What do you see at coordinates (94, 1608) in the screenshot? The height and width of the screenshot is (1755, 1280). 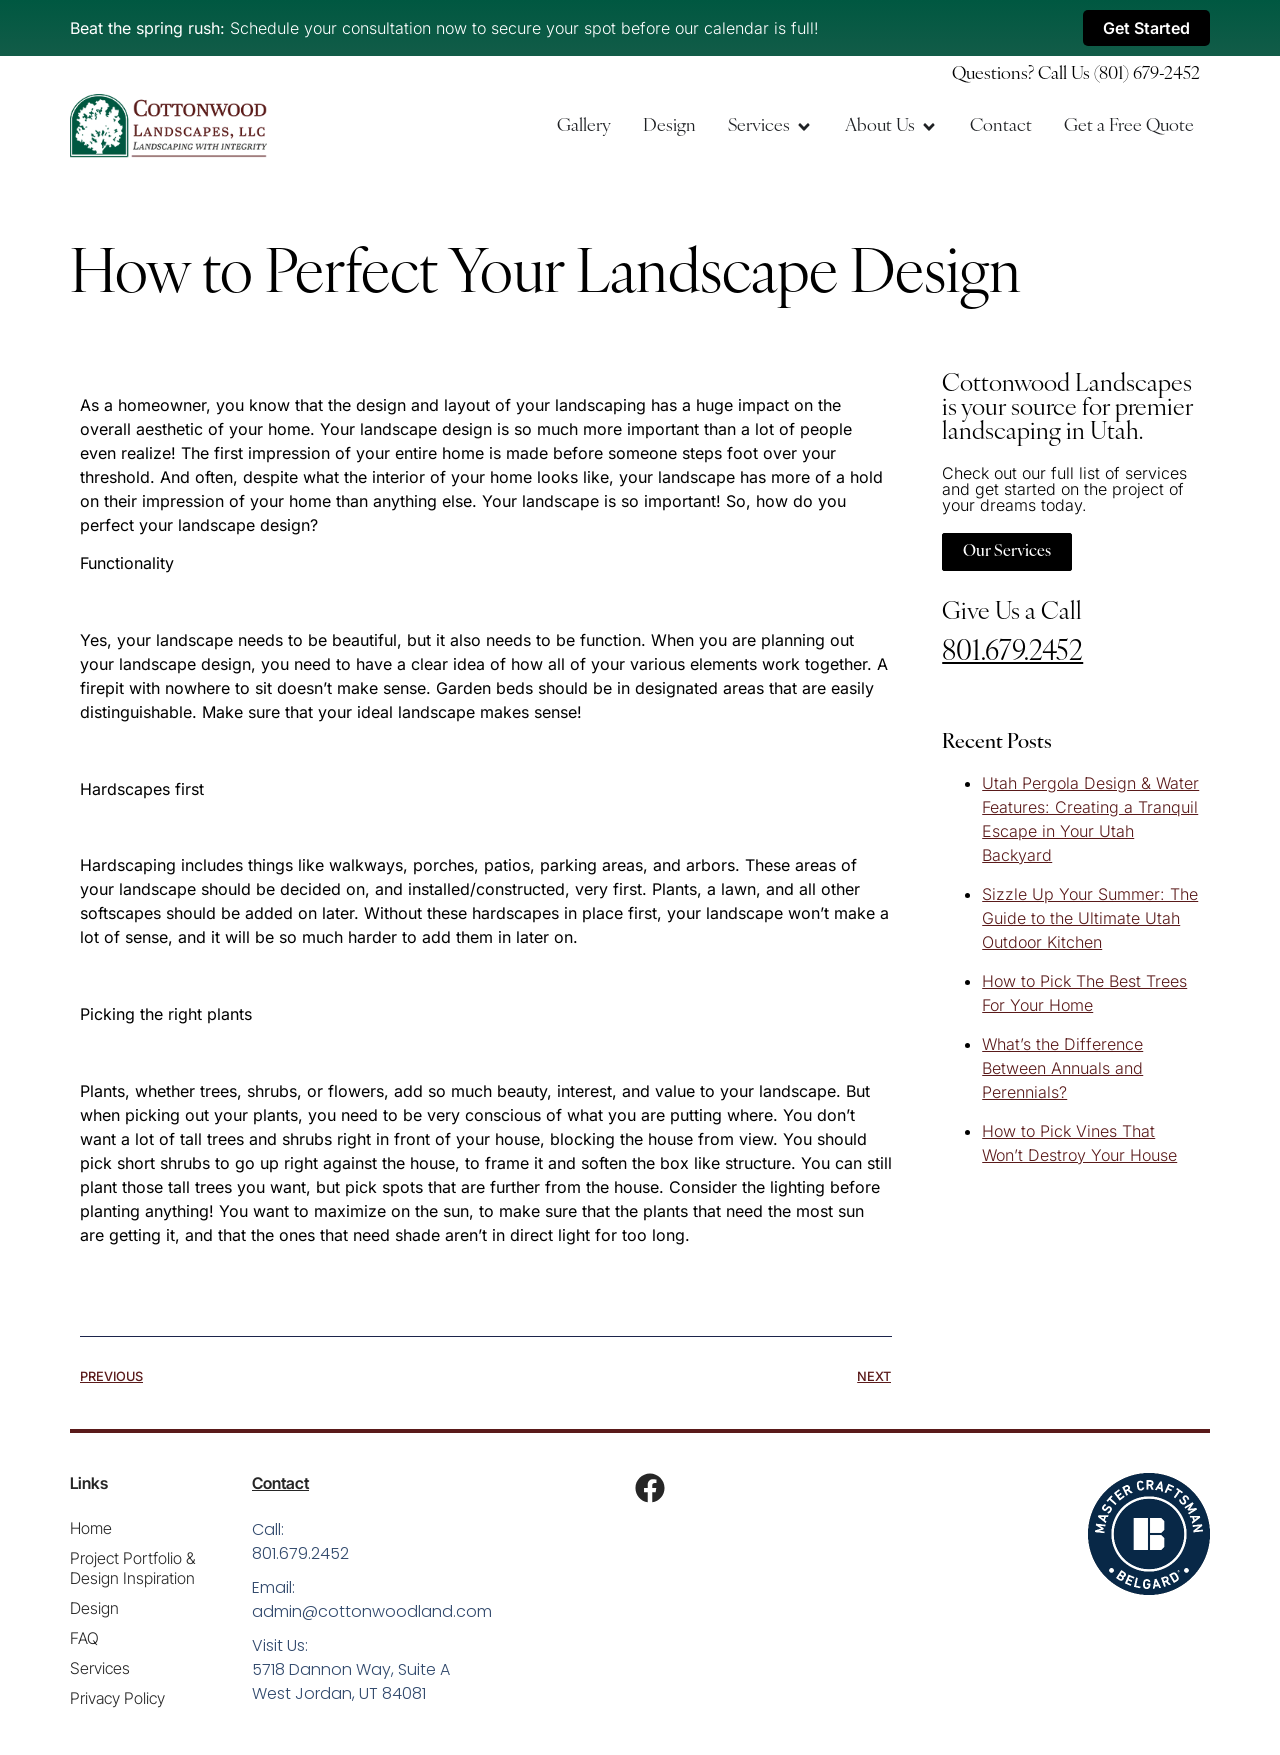 I see `Design` at bounding box center [94, 1608].